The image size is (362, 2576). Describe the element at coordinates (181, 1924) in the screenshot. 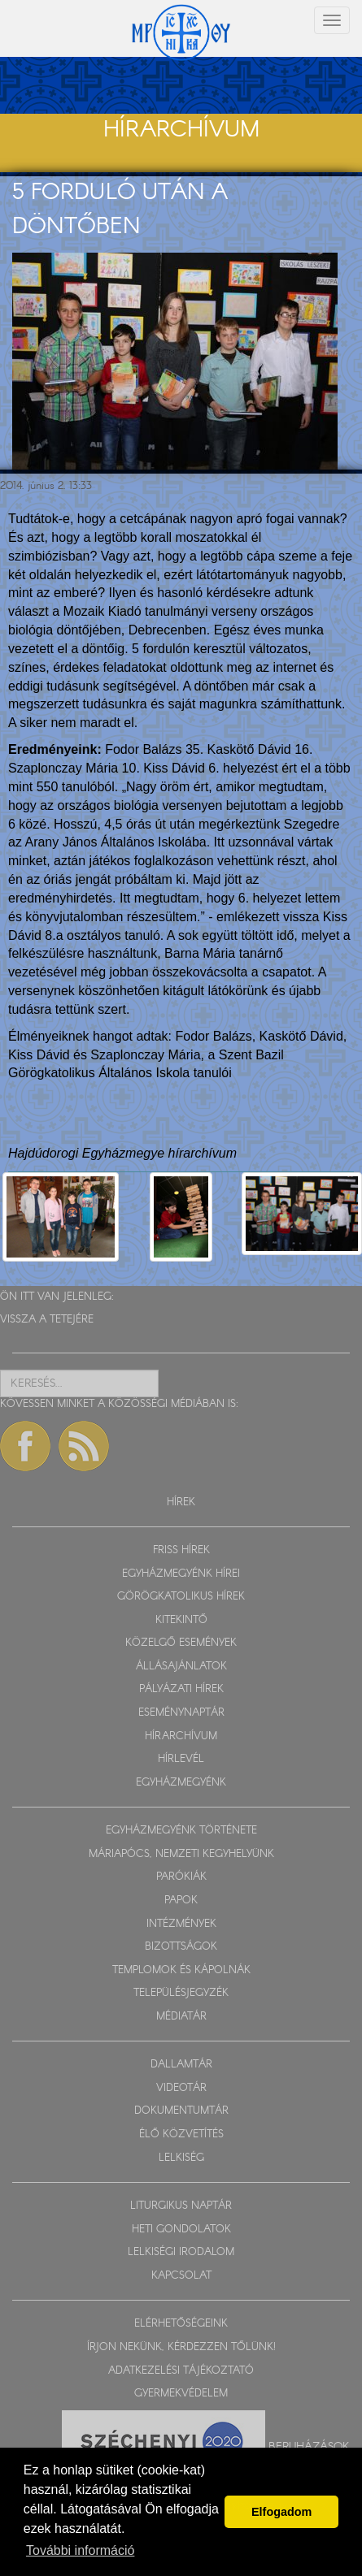

I see `INTÉZMÉNYEK` at that location.